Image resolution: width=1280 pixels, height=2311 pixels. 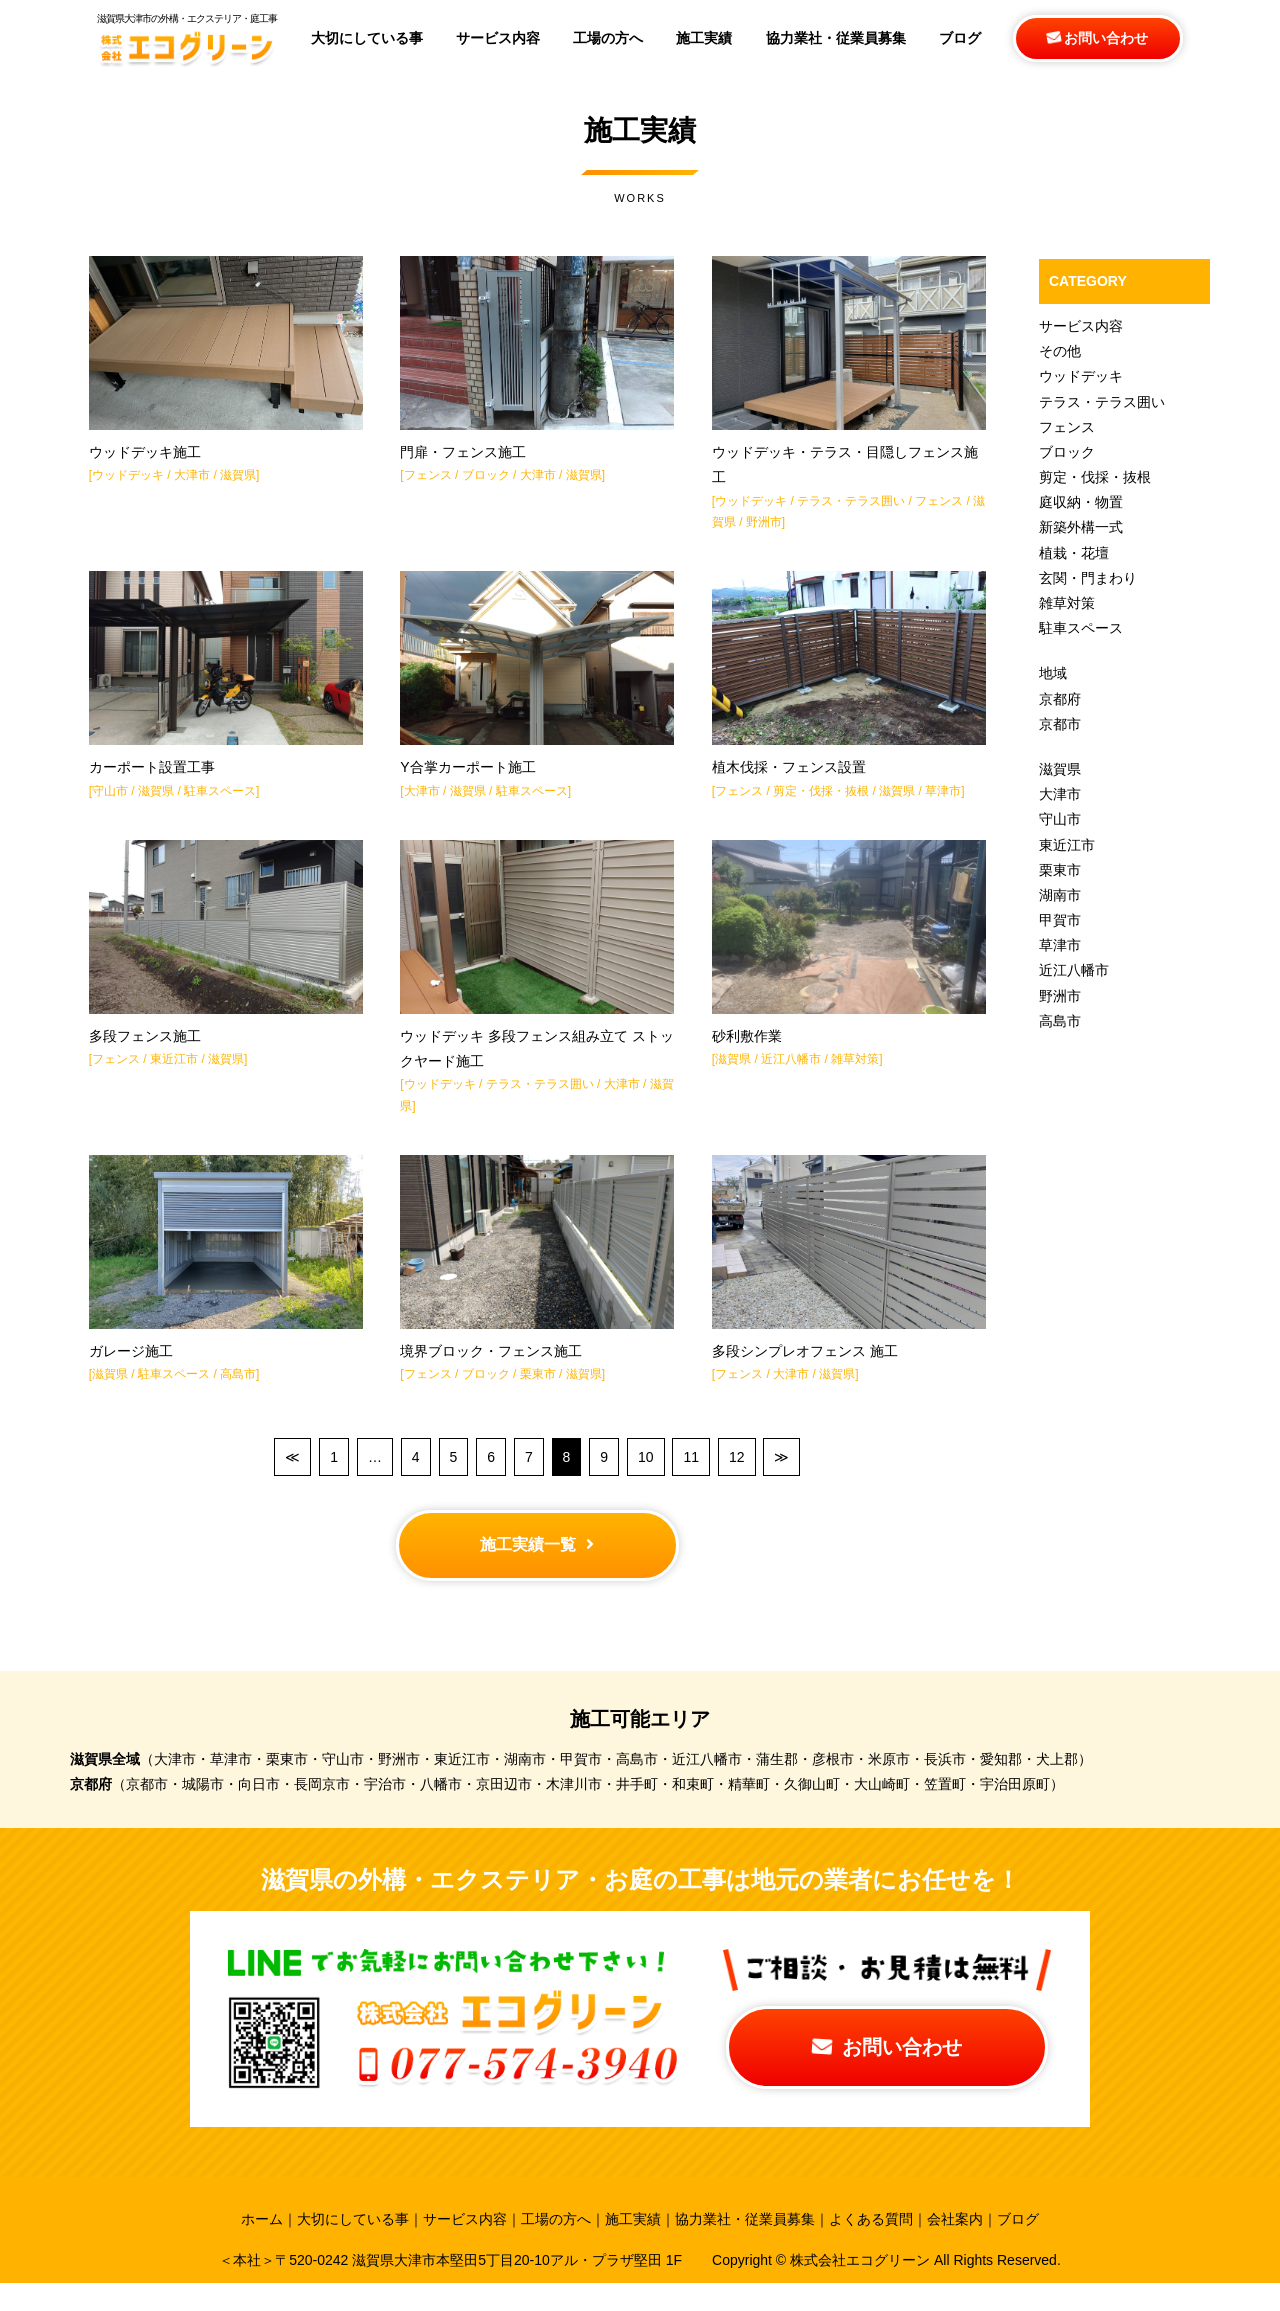 I want to click on 湖南市, so click(x=1060, y=895).